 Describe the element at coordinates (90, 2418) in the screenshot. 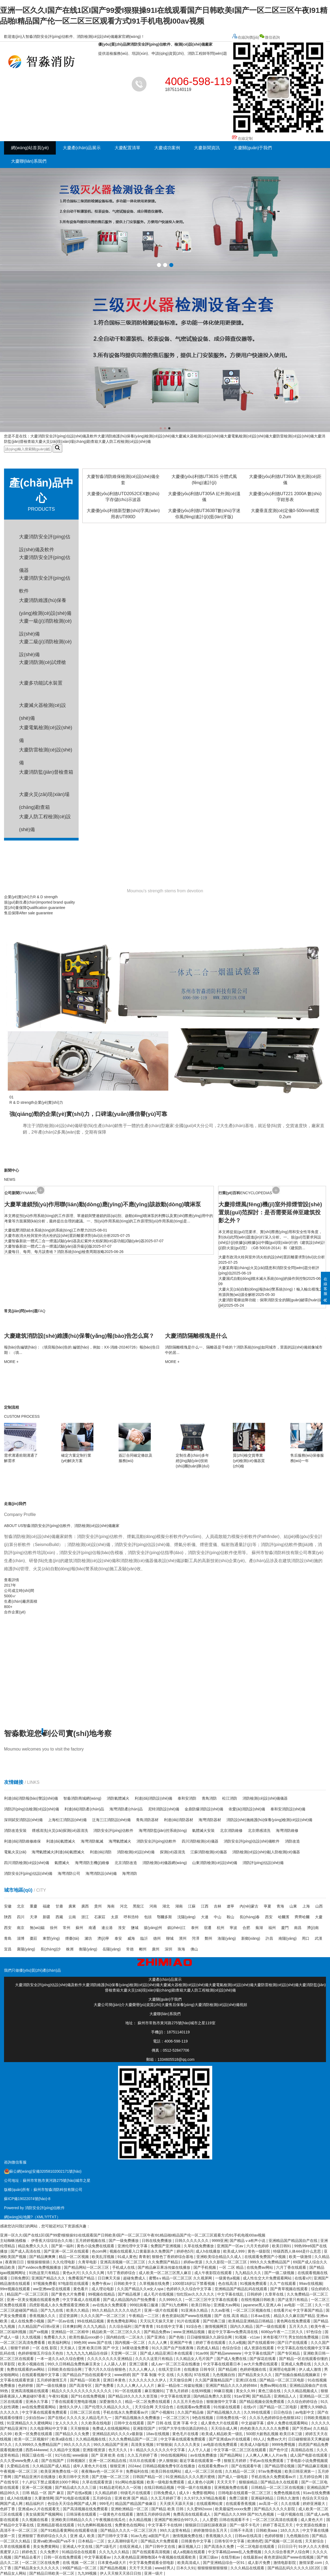

I see `久久久久女人精品毛片九一` at that location.